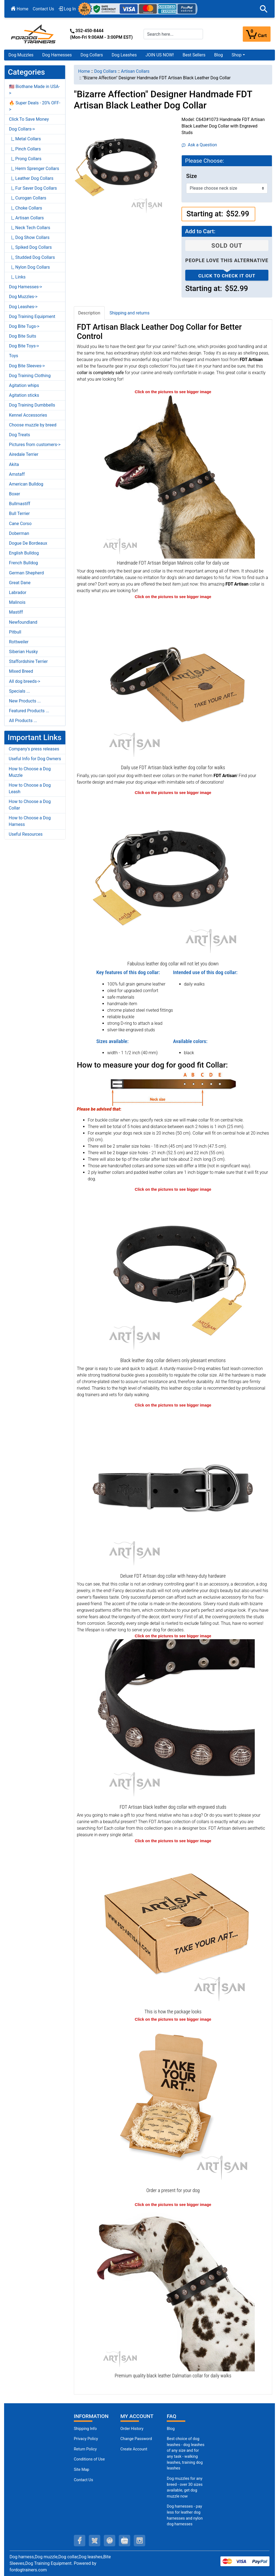 The image size is (279, 2576). What do you see at coordinates (185, 2453) in the screenshot?
I see `Best choice of dog leashes - dog leashes of any size and for any task - walking leashes, training dog leashes` at bounding box center [185, 2453].